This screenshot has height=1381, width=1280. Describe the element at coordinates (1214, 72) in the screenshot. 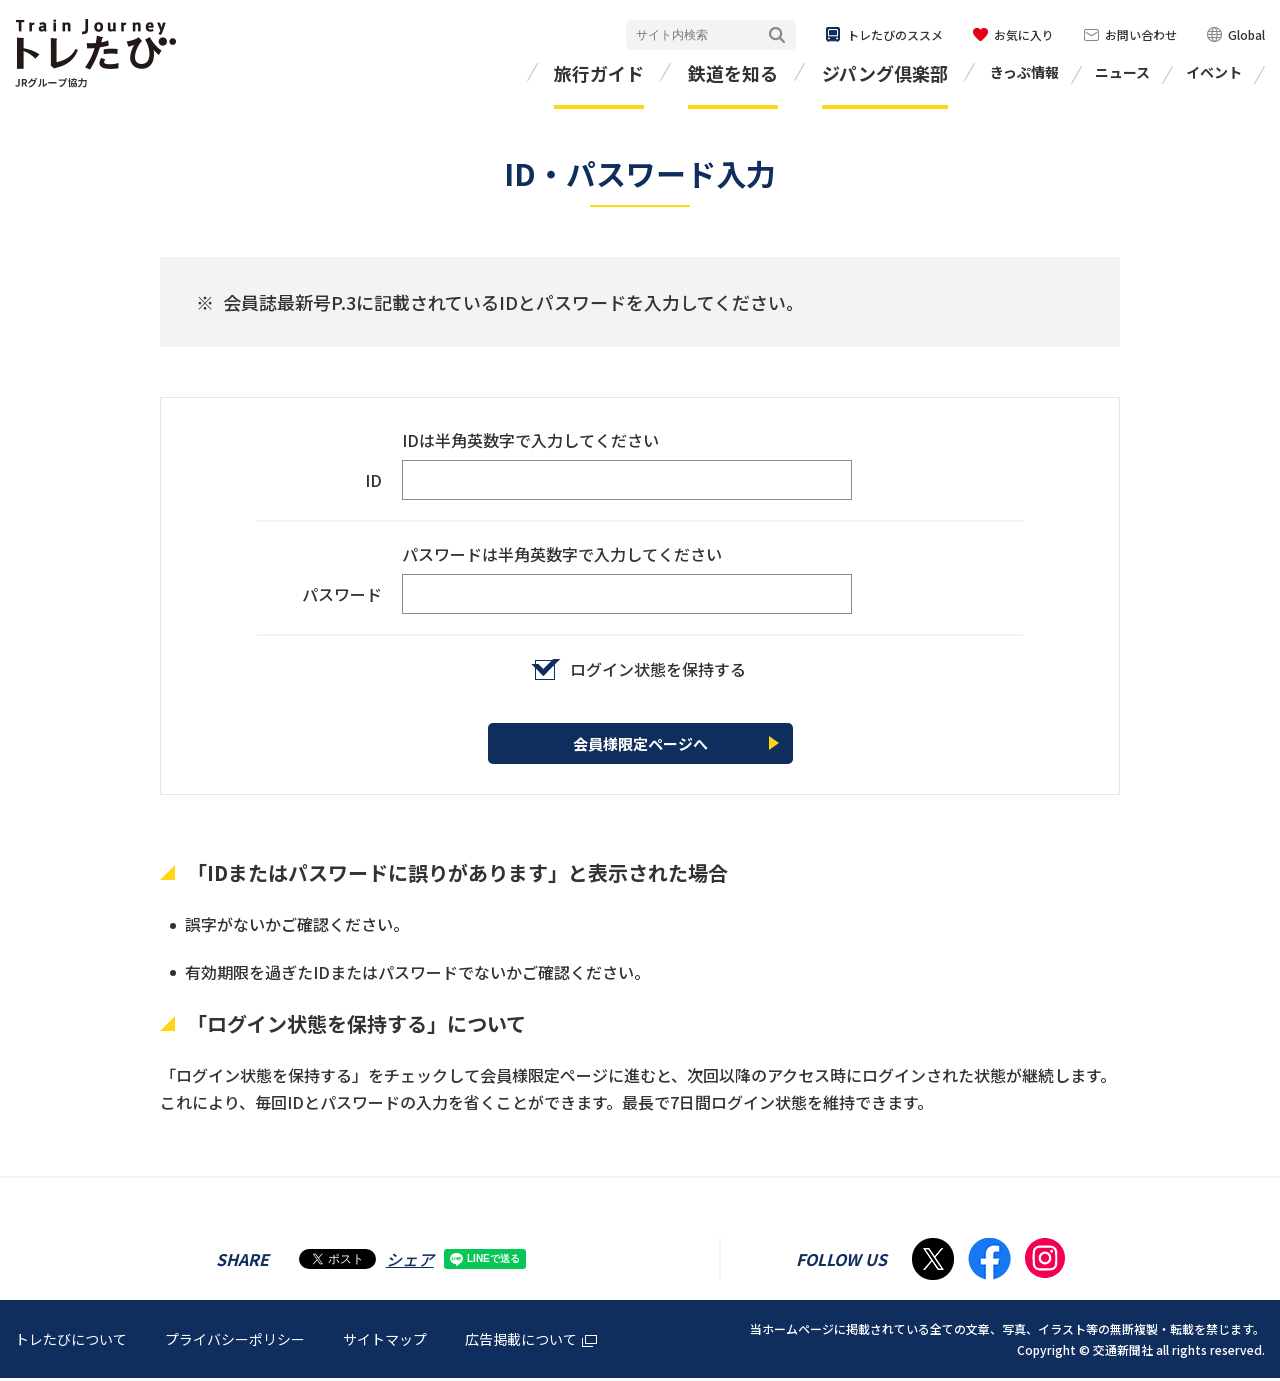

I see `イベント` at that location.